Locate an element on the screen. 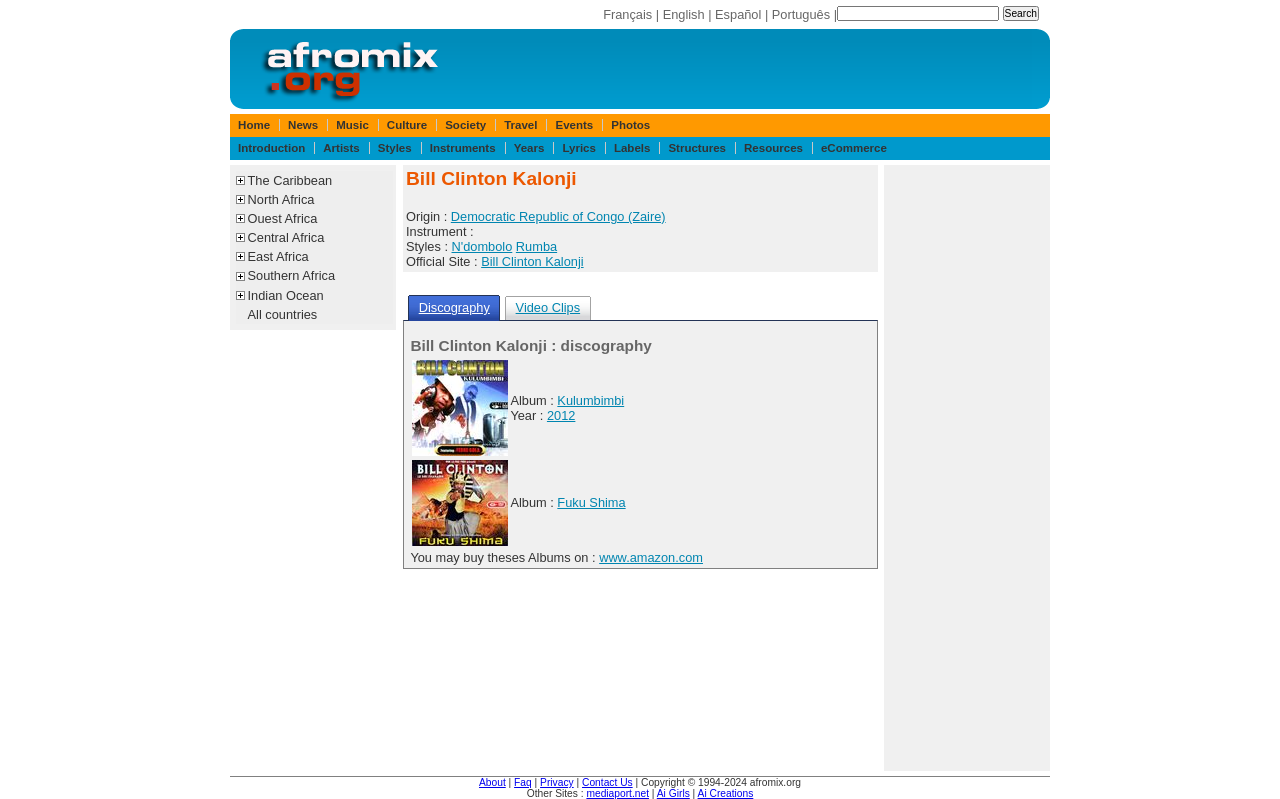 The height and width of the screenshot is (799, 1280). Music is located at coordinates (352, 125).